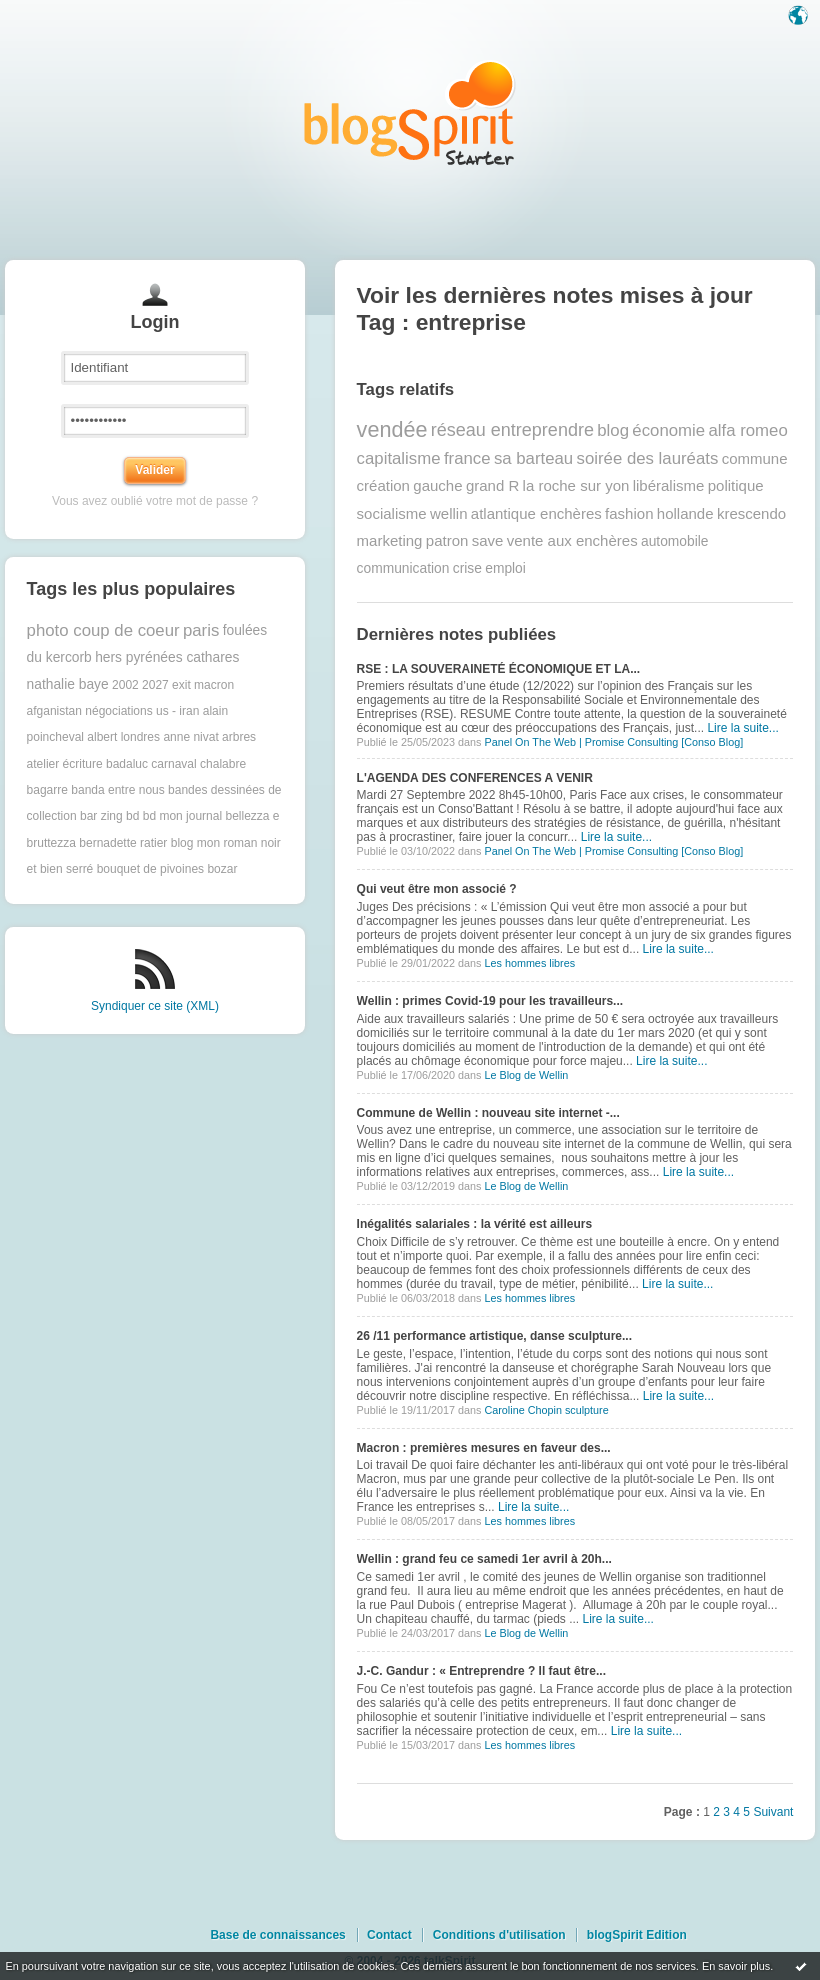 The height and width of the screenshot is (1980, 820). I want to click on bd mon journal, so click(182, 816).